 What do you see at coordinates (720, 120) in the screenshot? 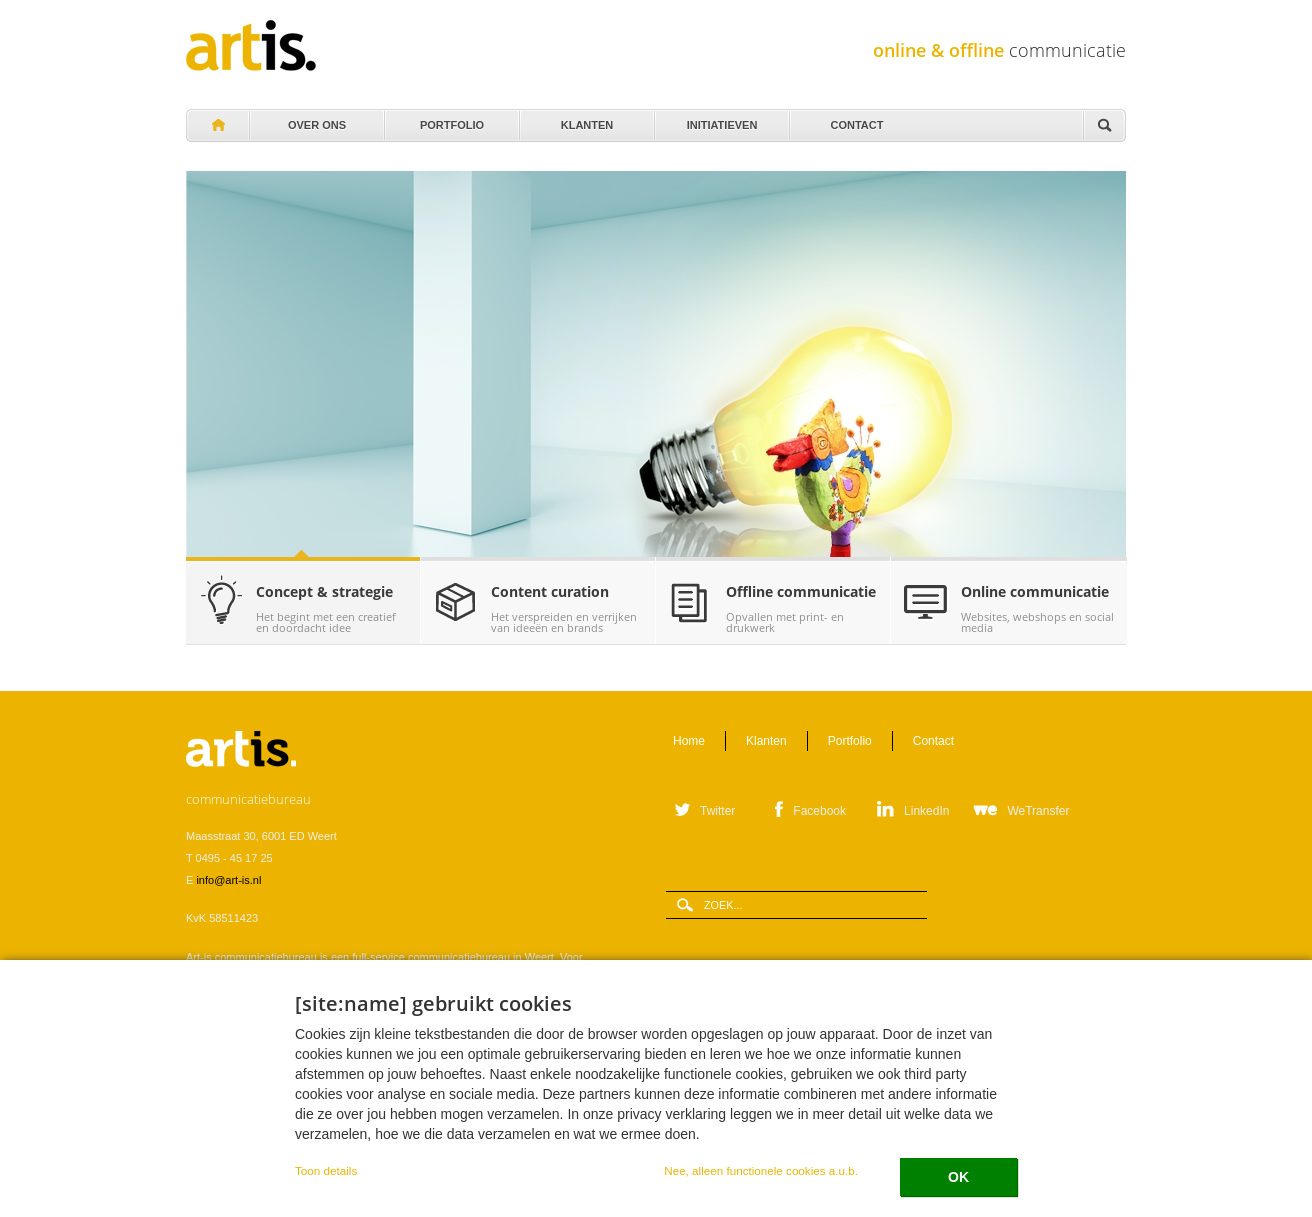
I see `Initiatieven` at bounding box center [720, 120].